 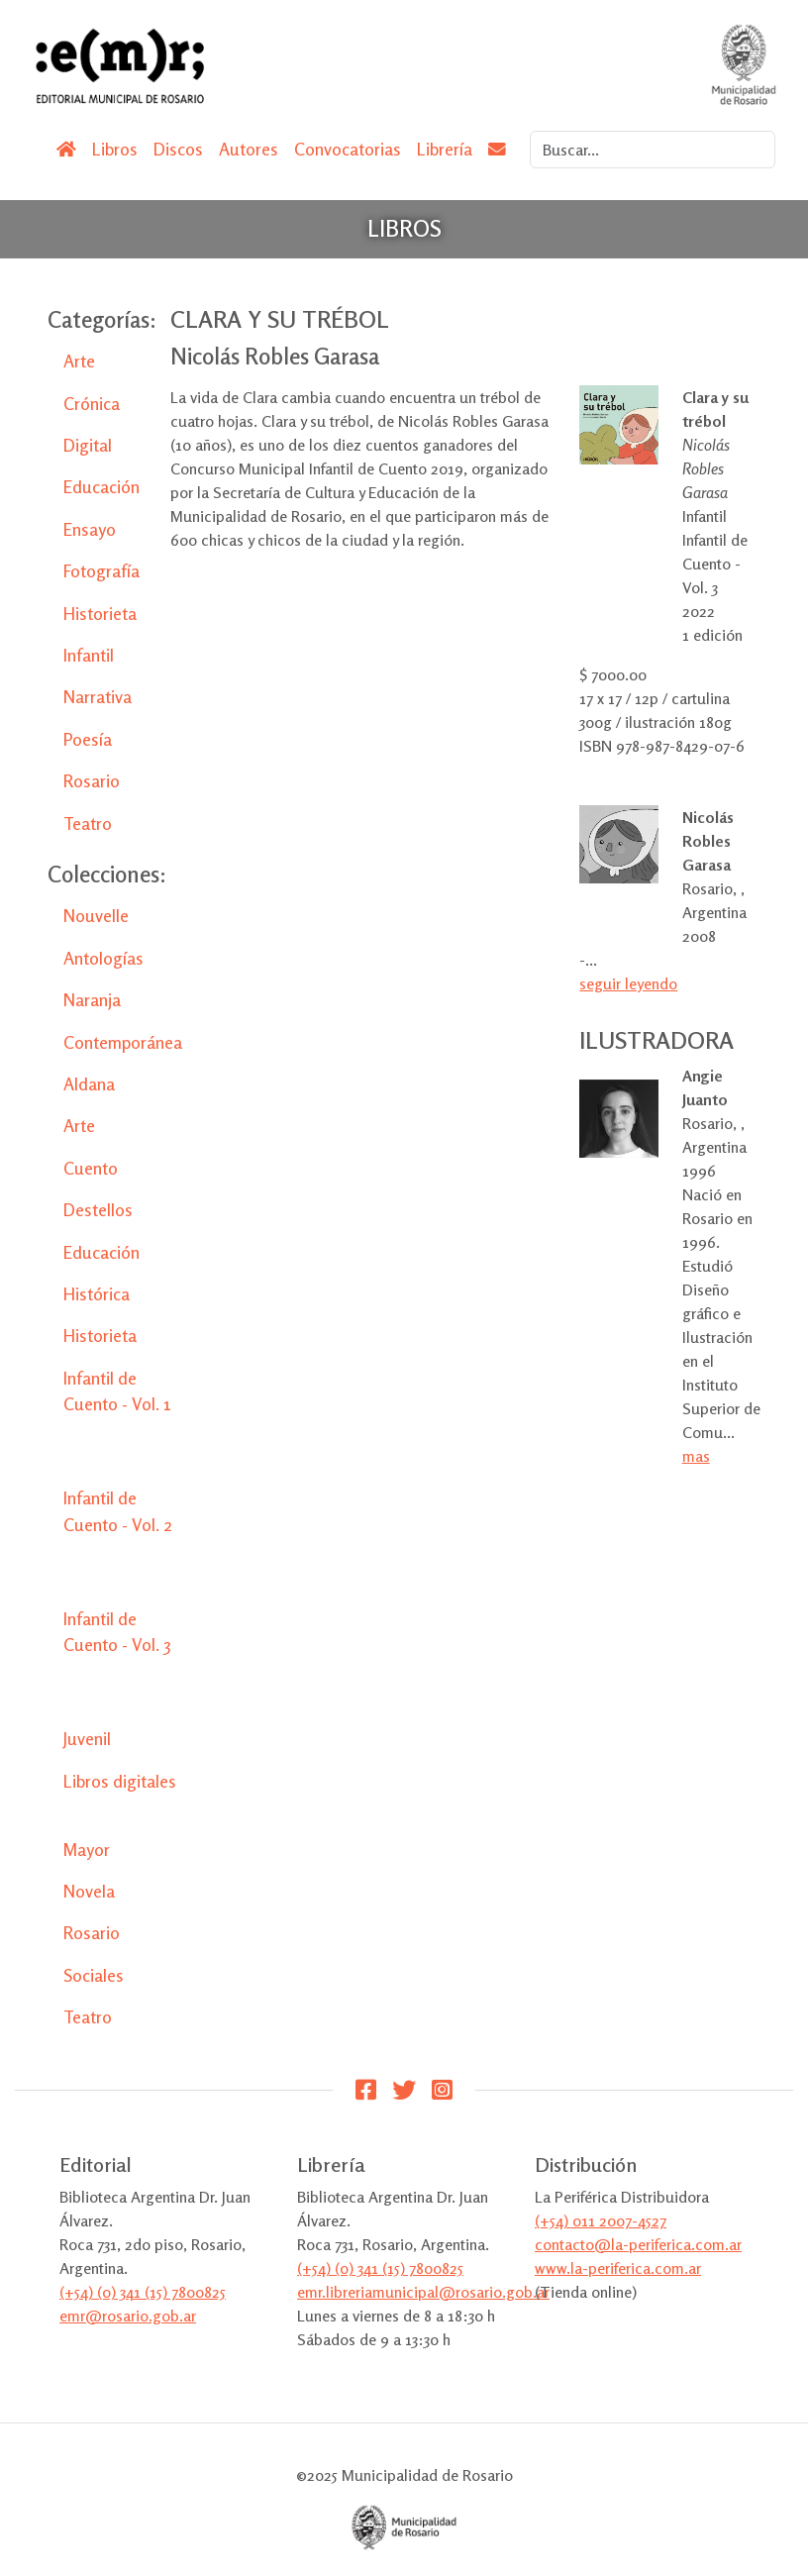 What do you see at coordinates (115, 149) in the screenshot?
I see `Libros` at bounding box center [115, 149].